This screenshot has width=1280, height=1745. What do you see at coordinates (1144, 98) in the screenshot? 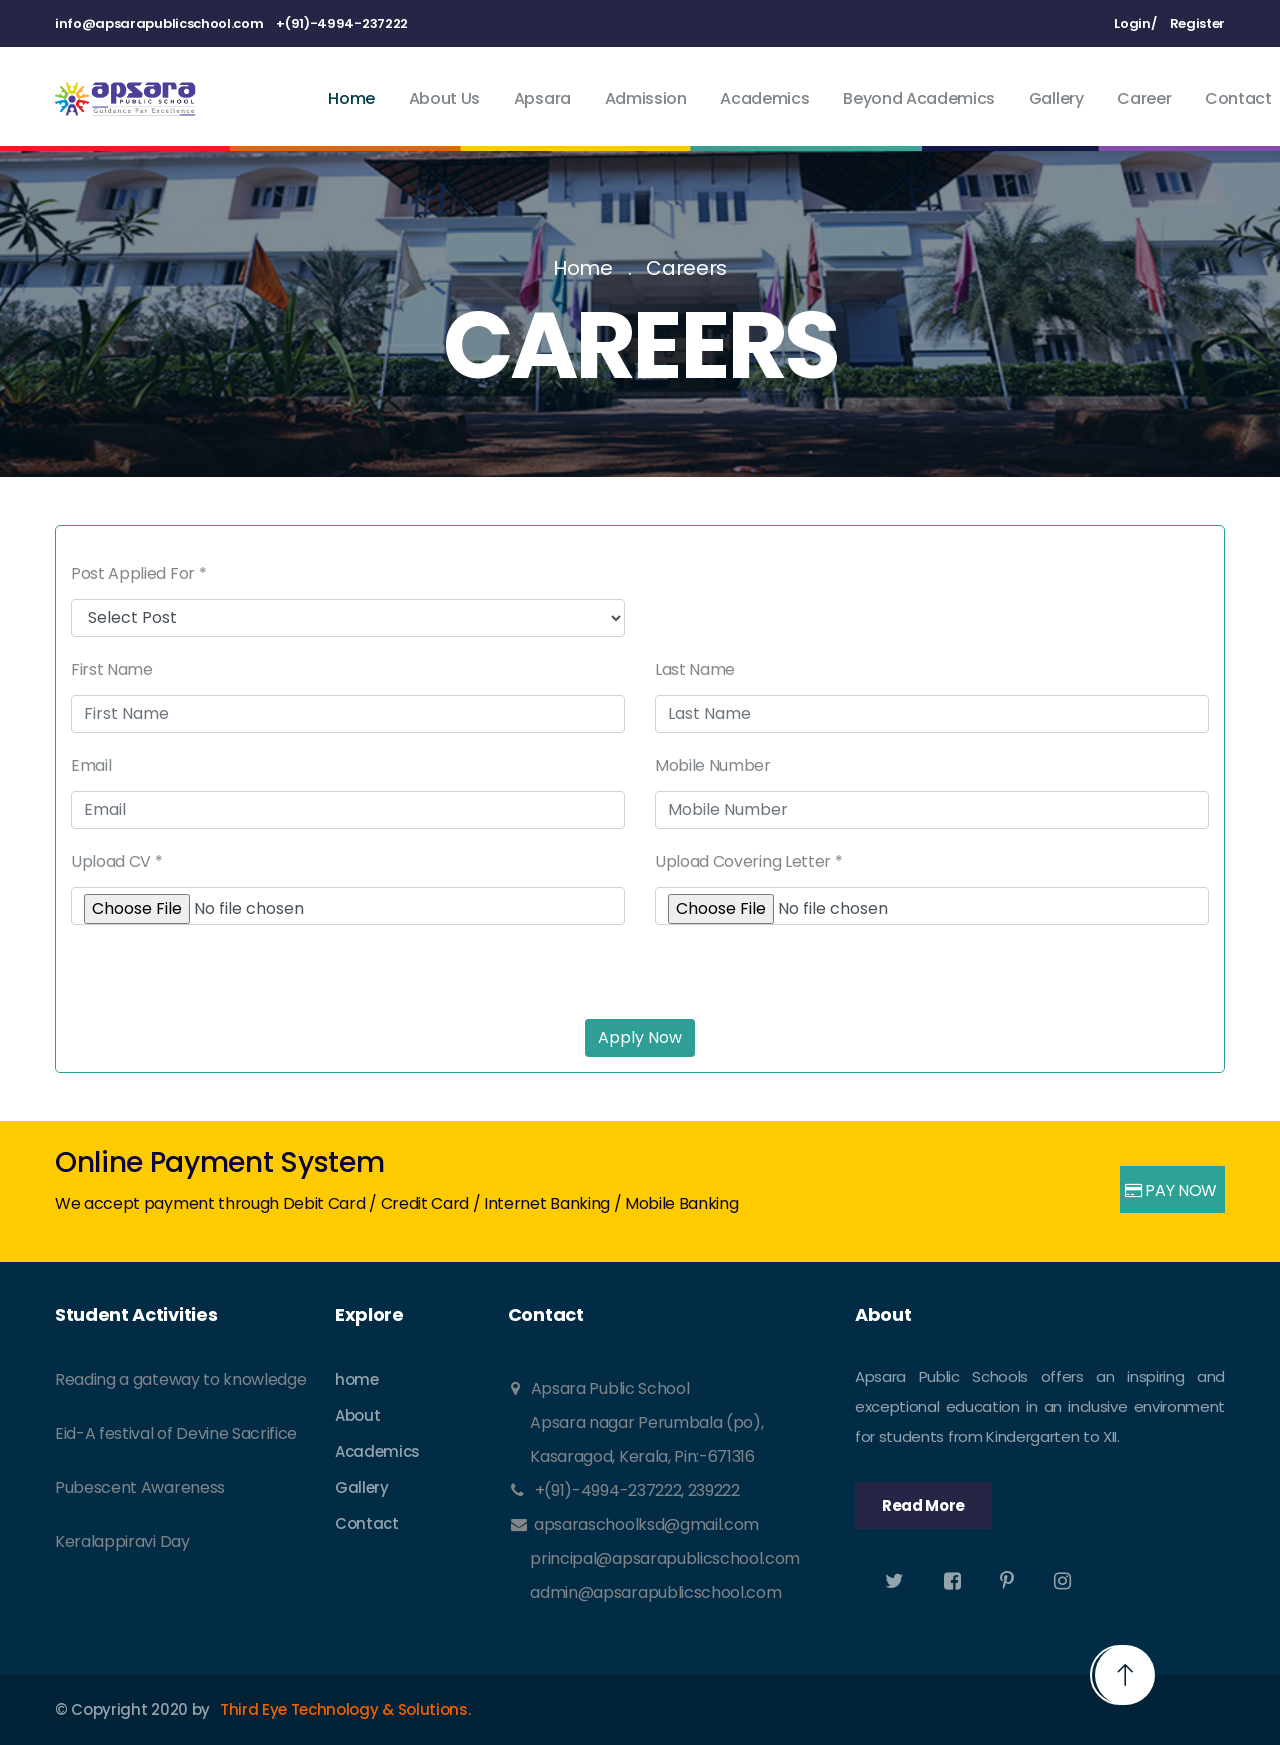
I see `Career` at bounding box center [1144, 98].